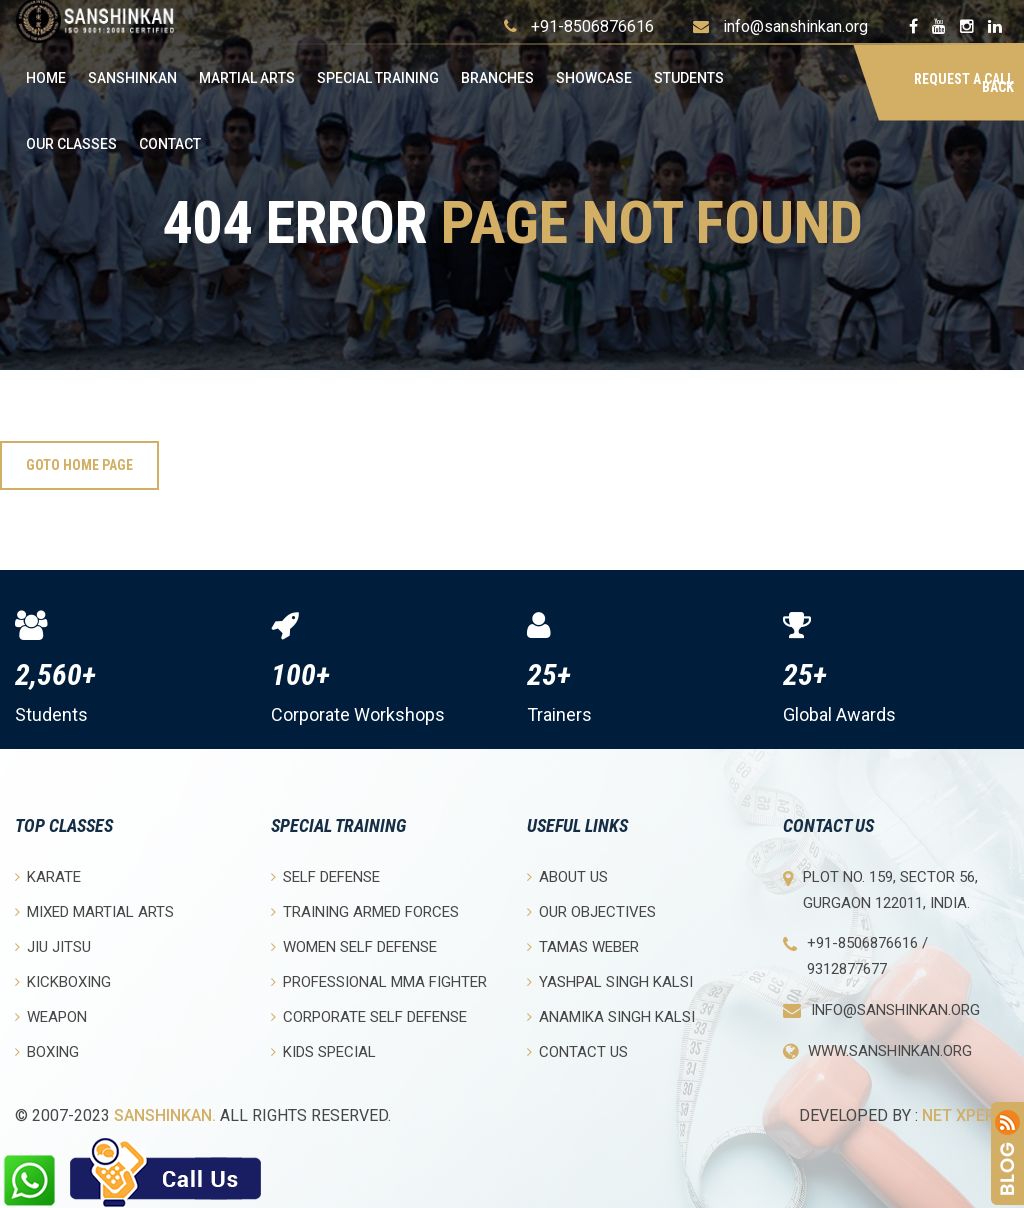 Image resolution: width=1024 pixels, height=1208 pixels. Describe the element at coordinates (46, 78) in the screenshot. I see `Home` at that location.